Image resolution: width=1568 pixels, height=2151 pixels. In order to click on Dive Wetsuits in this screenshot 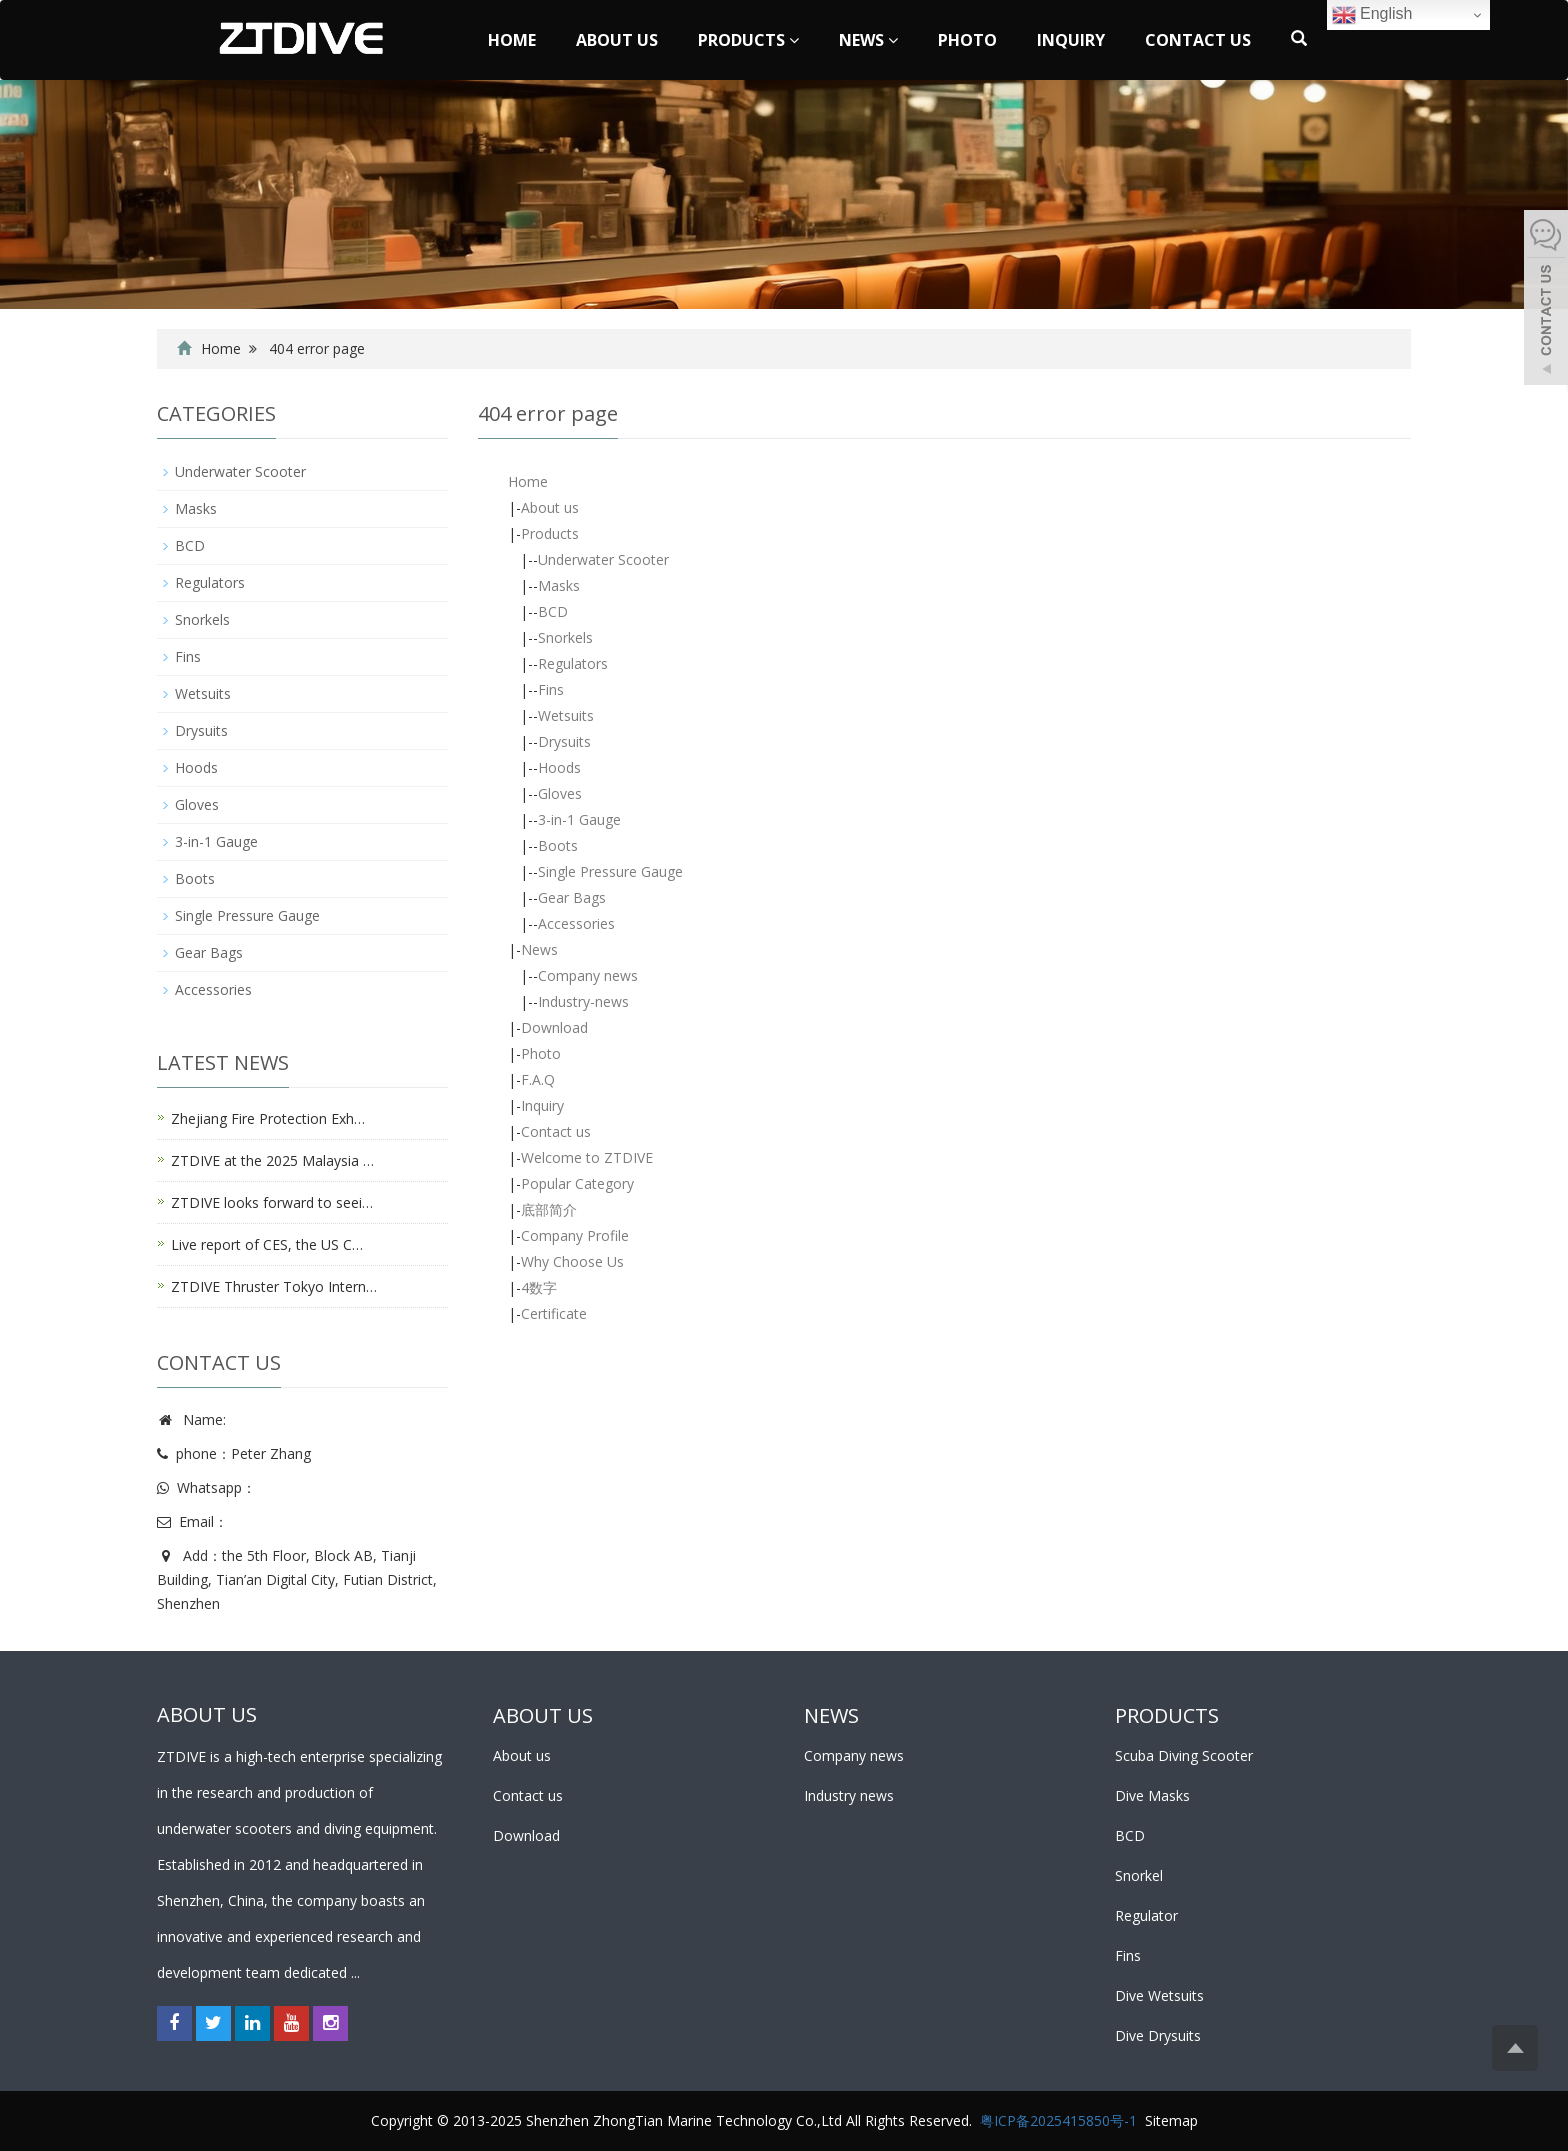, I will do `click(1159, 1995)`.